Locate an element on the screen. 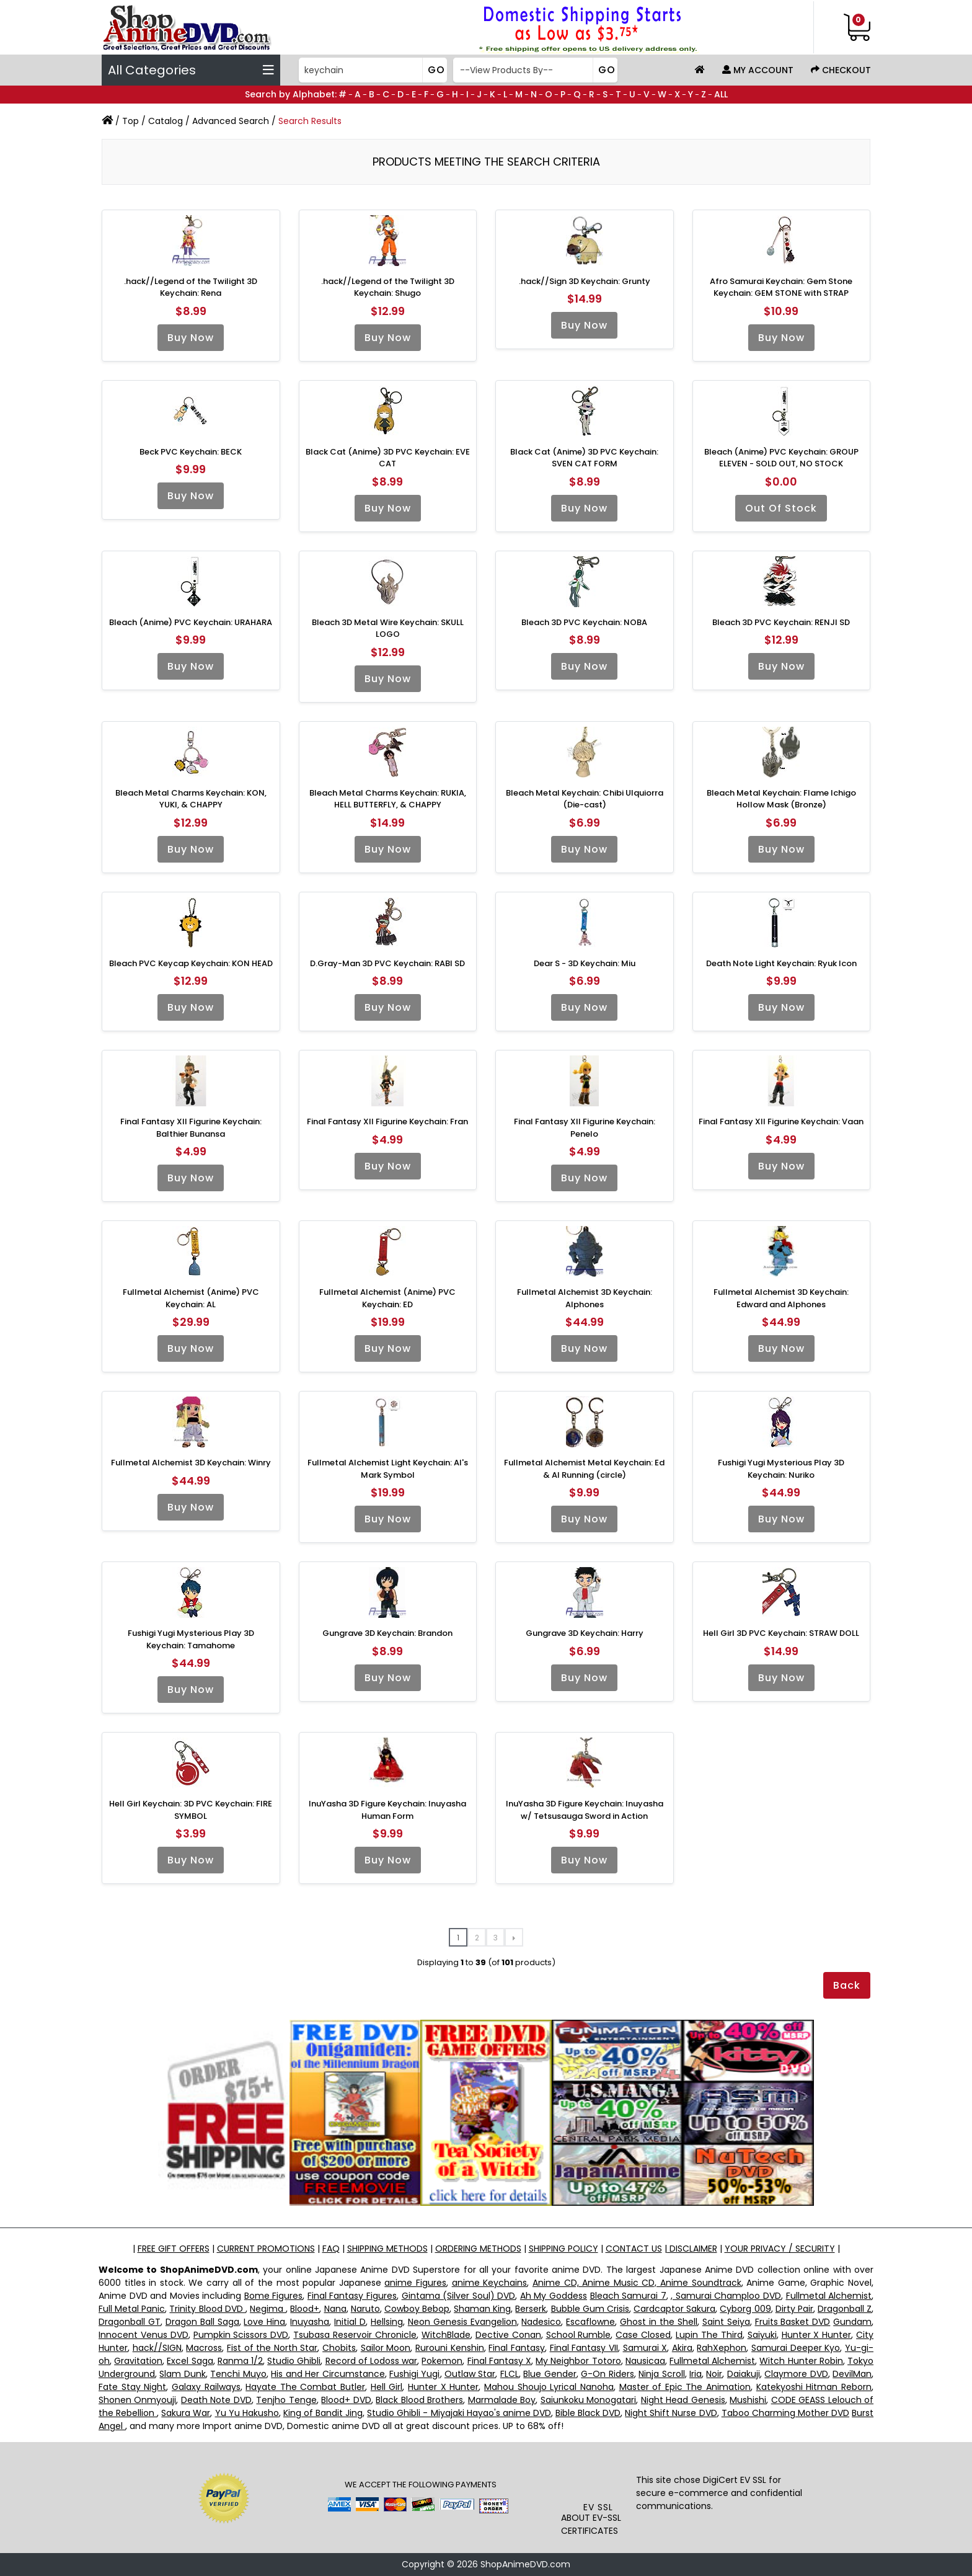 Image resolution: width=972 pixels, height=2576 pixels. Bleach 3D Metal Wire Keychain: SKULL LOGO is located at coordinates (388, 628).